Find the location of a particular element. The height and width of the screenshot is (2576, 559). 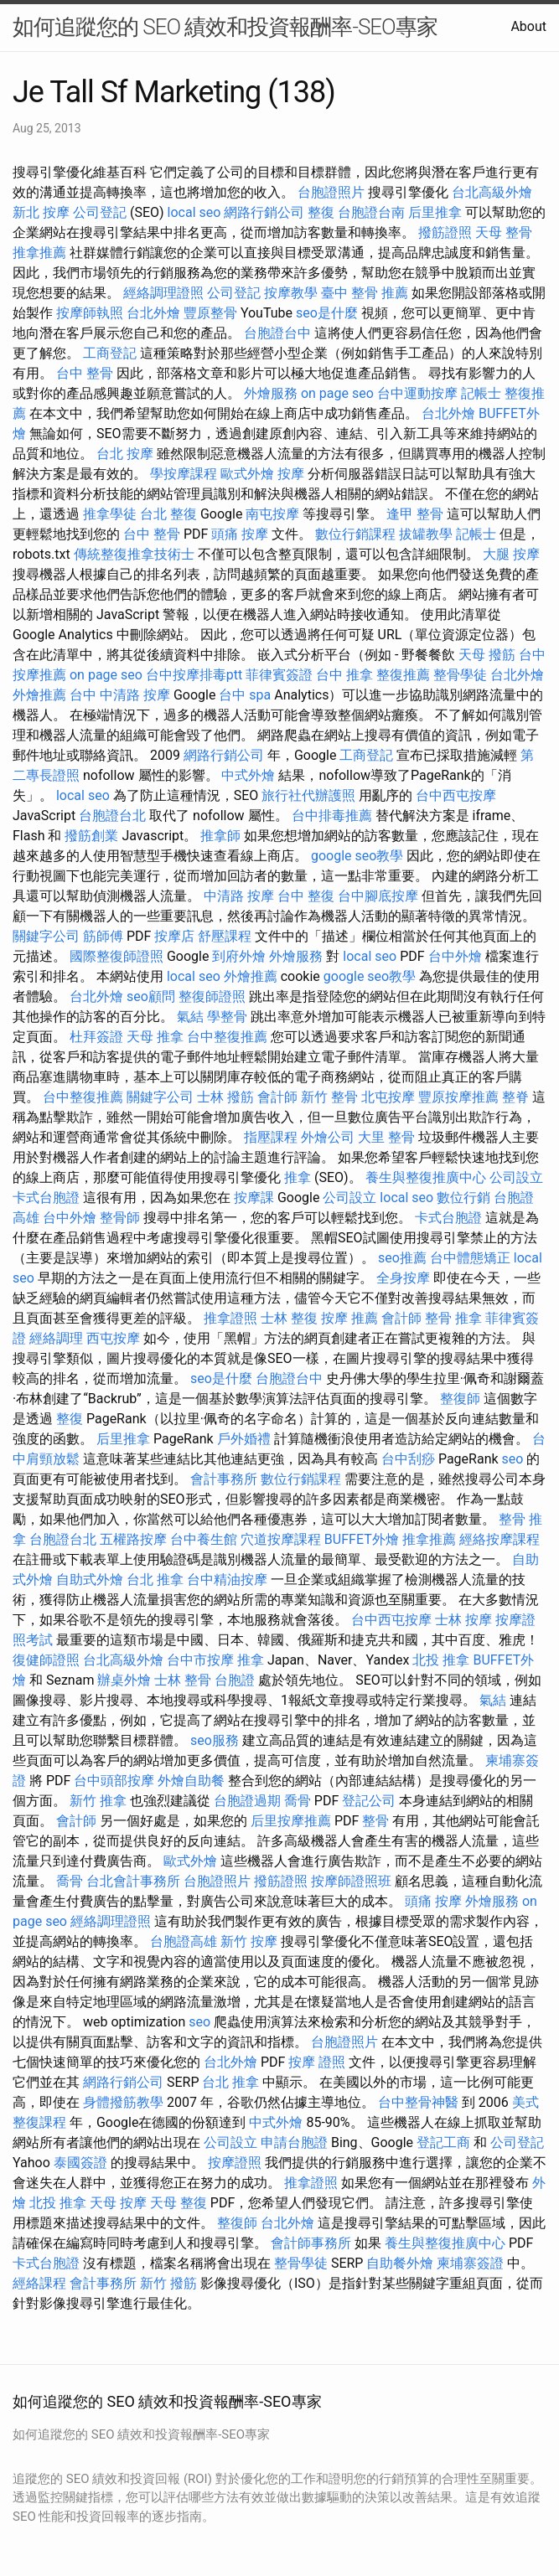

撥筋創業 is located at coordinates (91, 836).